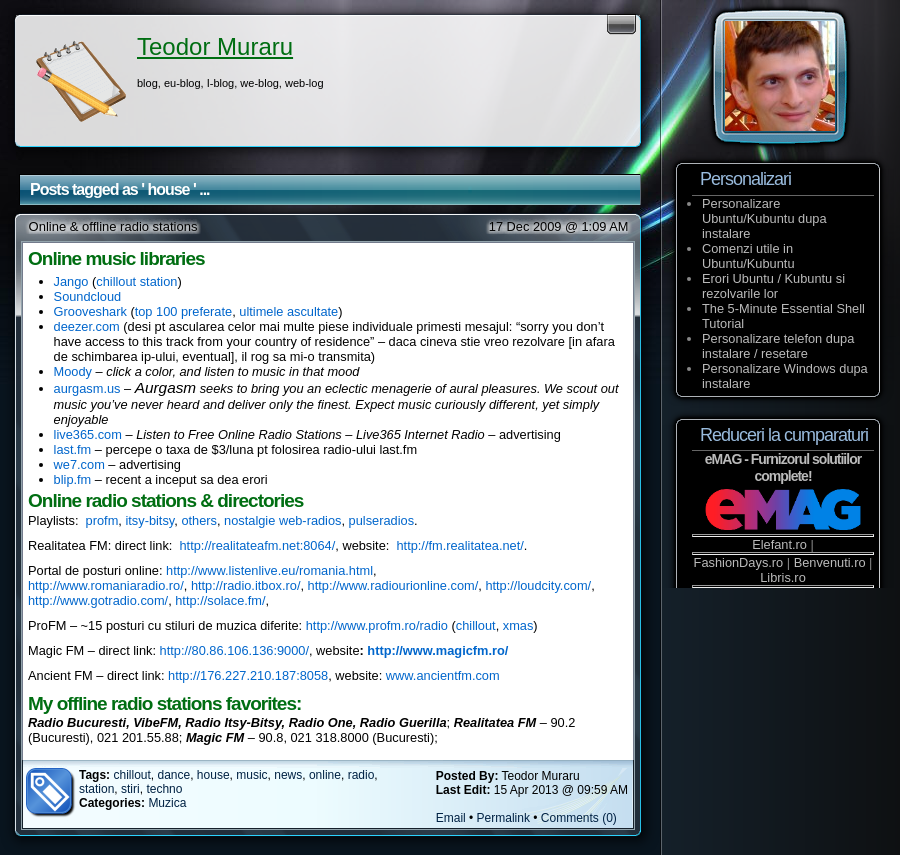 This screenshot has height=855, width=900. I want to click on dance, so click(173, 775).